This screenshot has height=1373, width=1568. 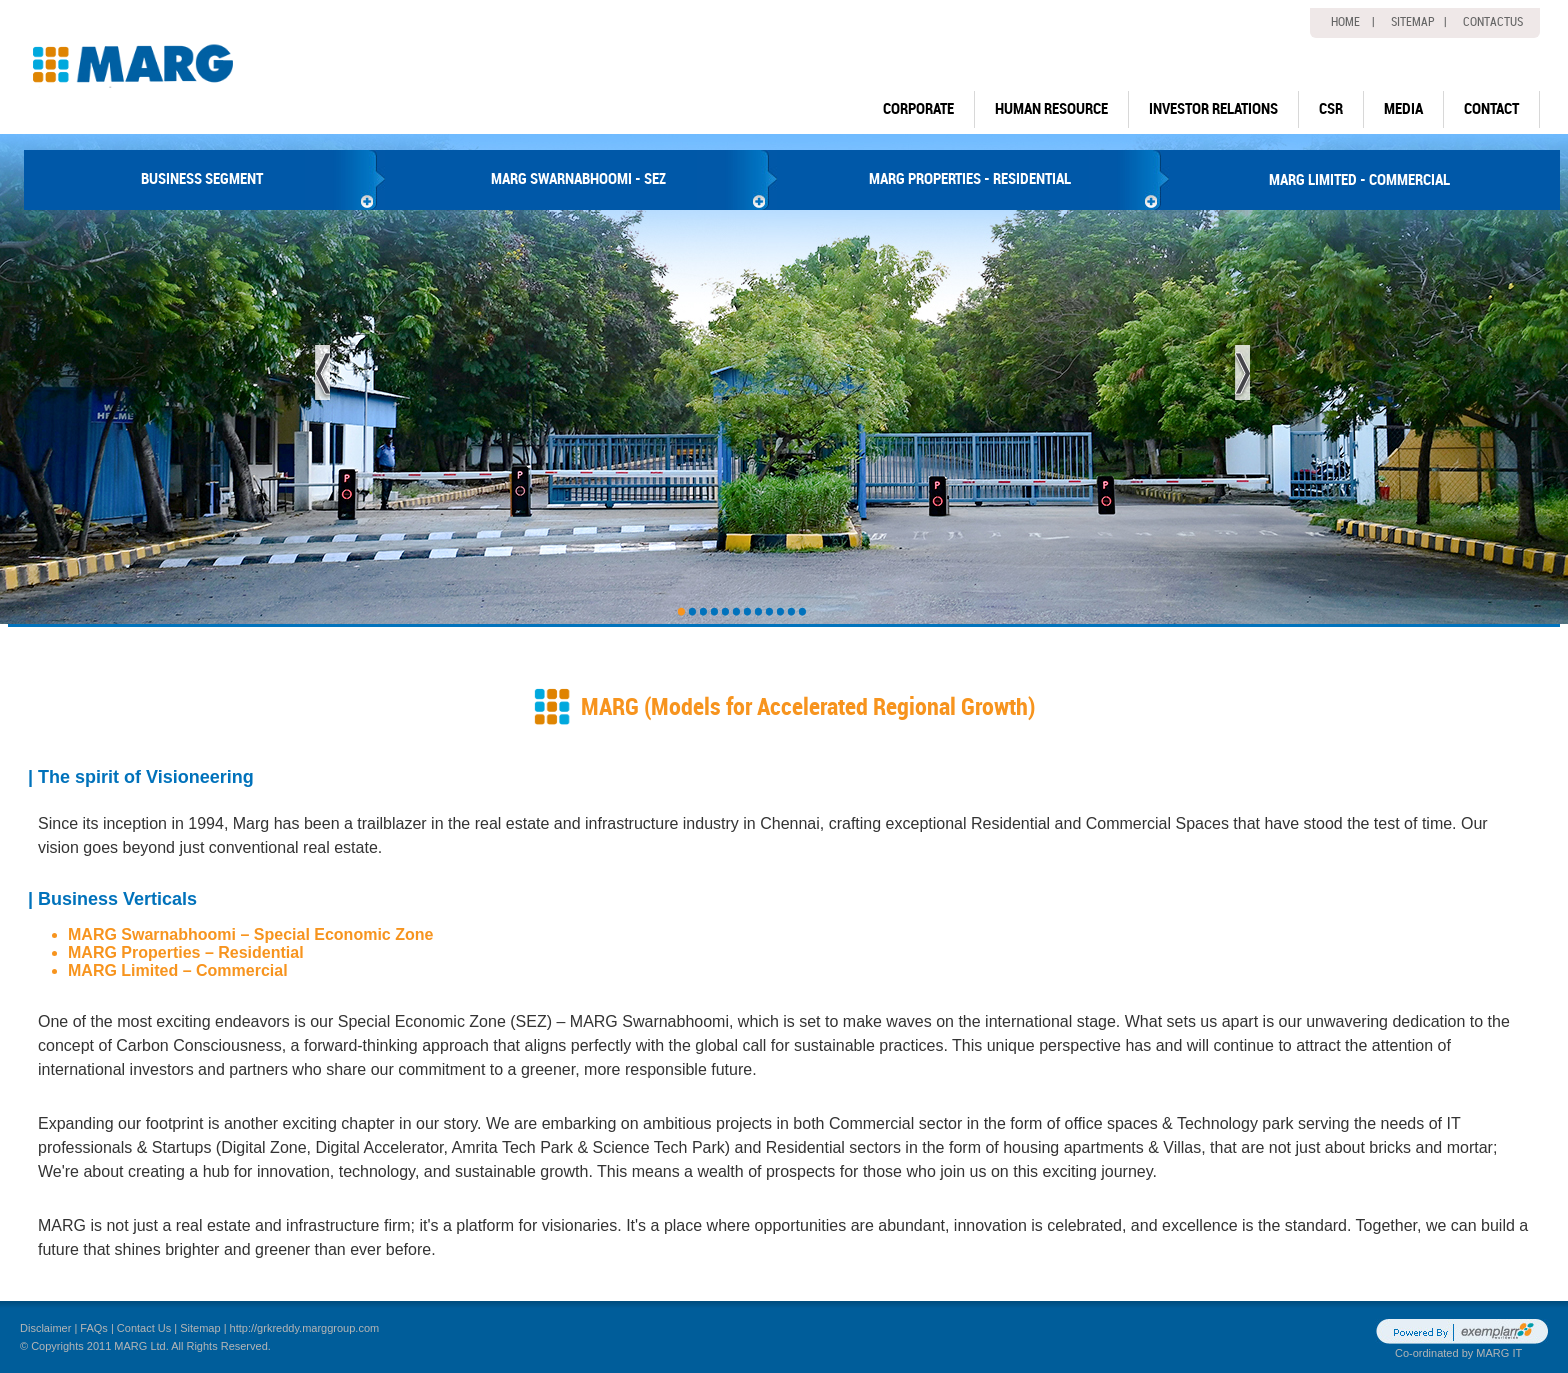 I want to click on Disclaimer, so click(x=45, y=1328).